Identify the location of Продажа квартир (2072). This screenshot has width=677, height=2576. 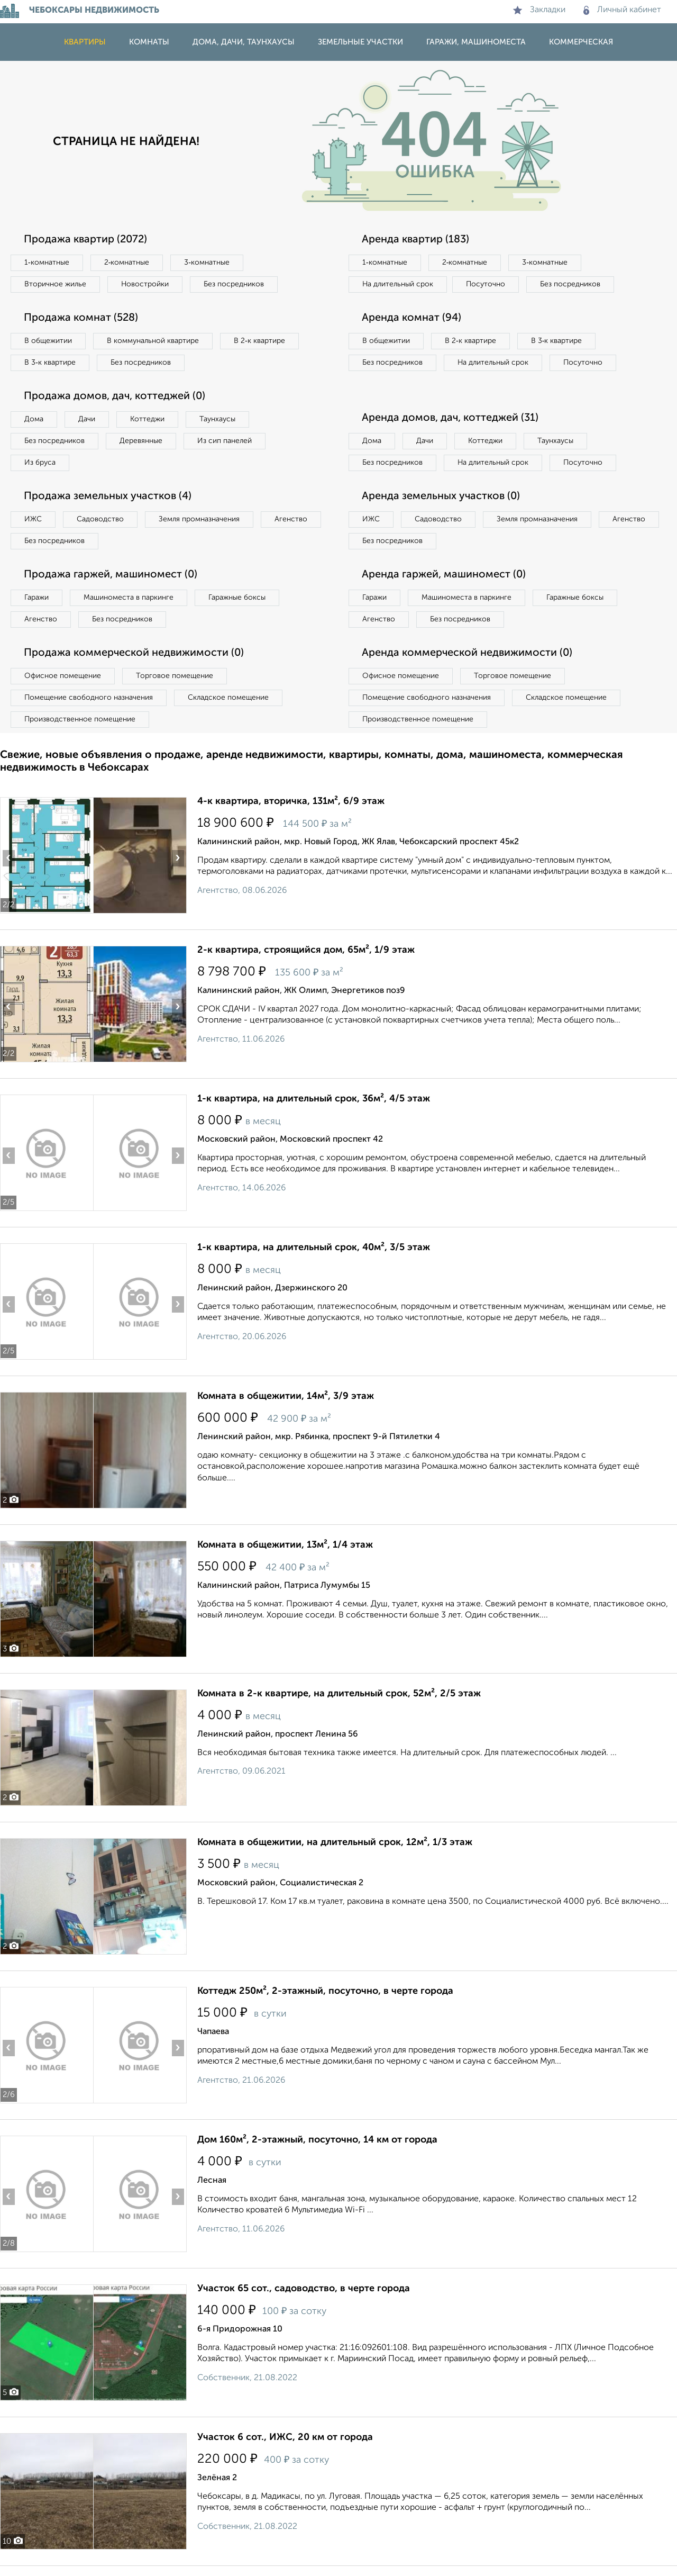
(85, 239).